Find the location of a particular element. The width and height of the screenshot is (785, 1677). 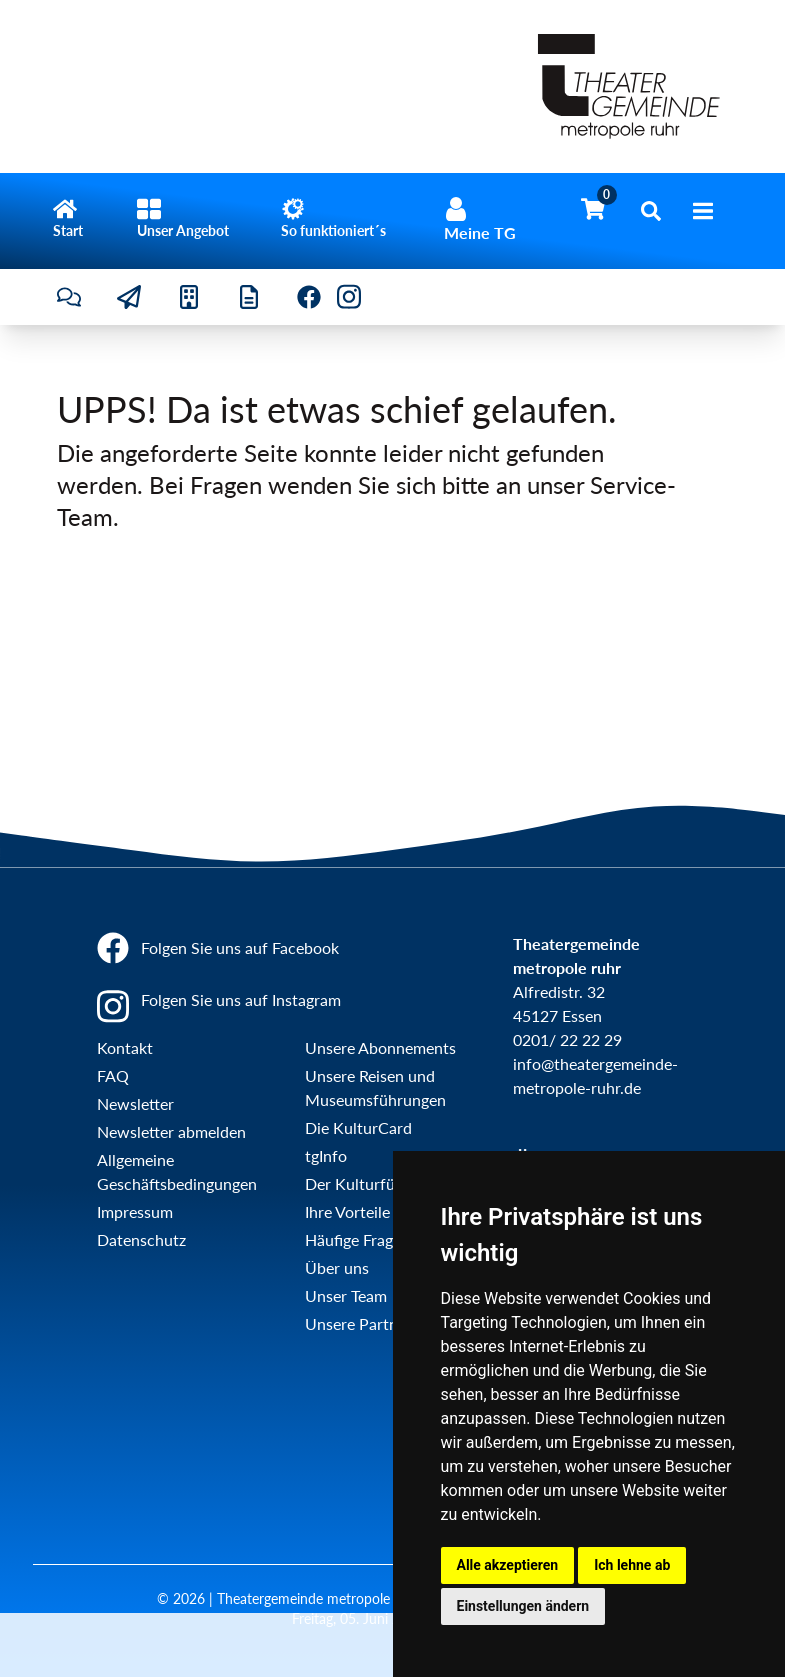

Ihre Vorteile is located at coordinates (347, 1211).